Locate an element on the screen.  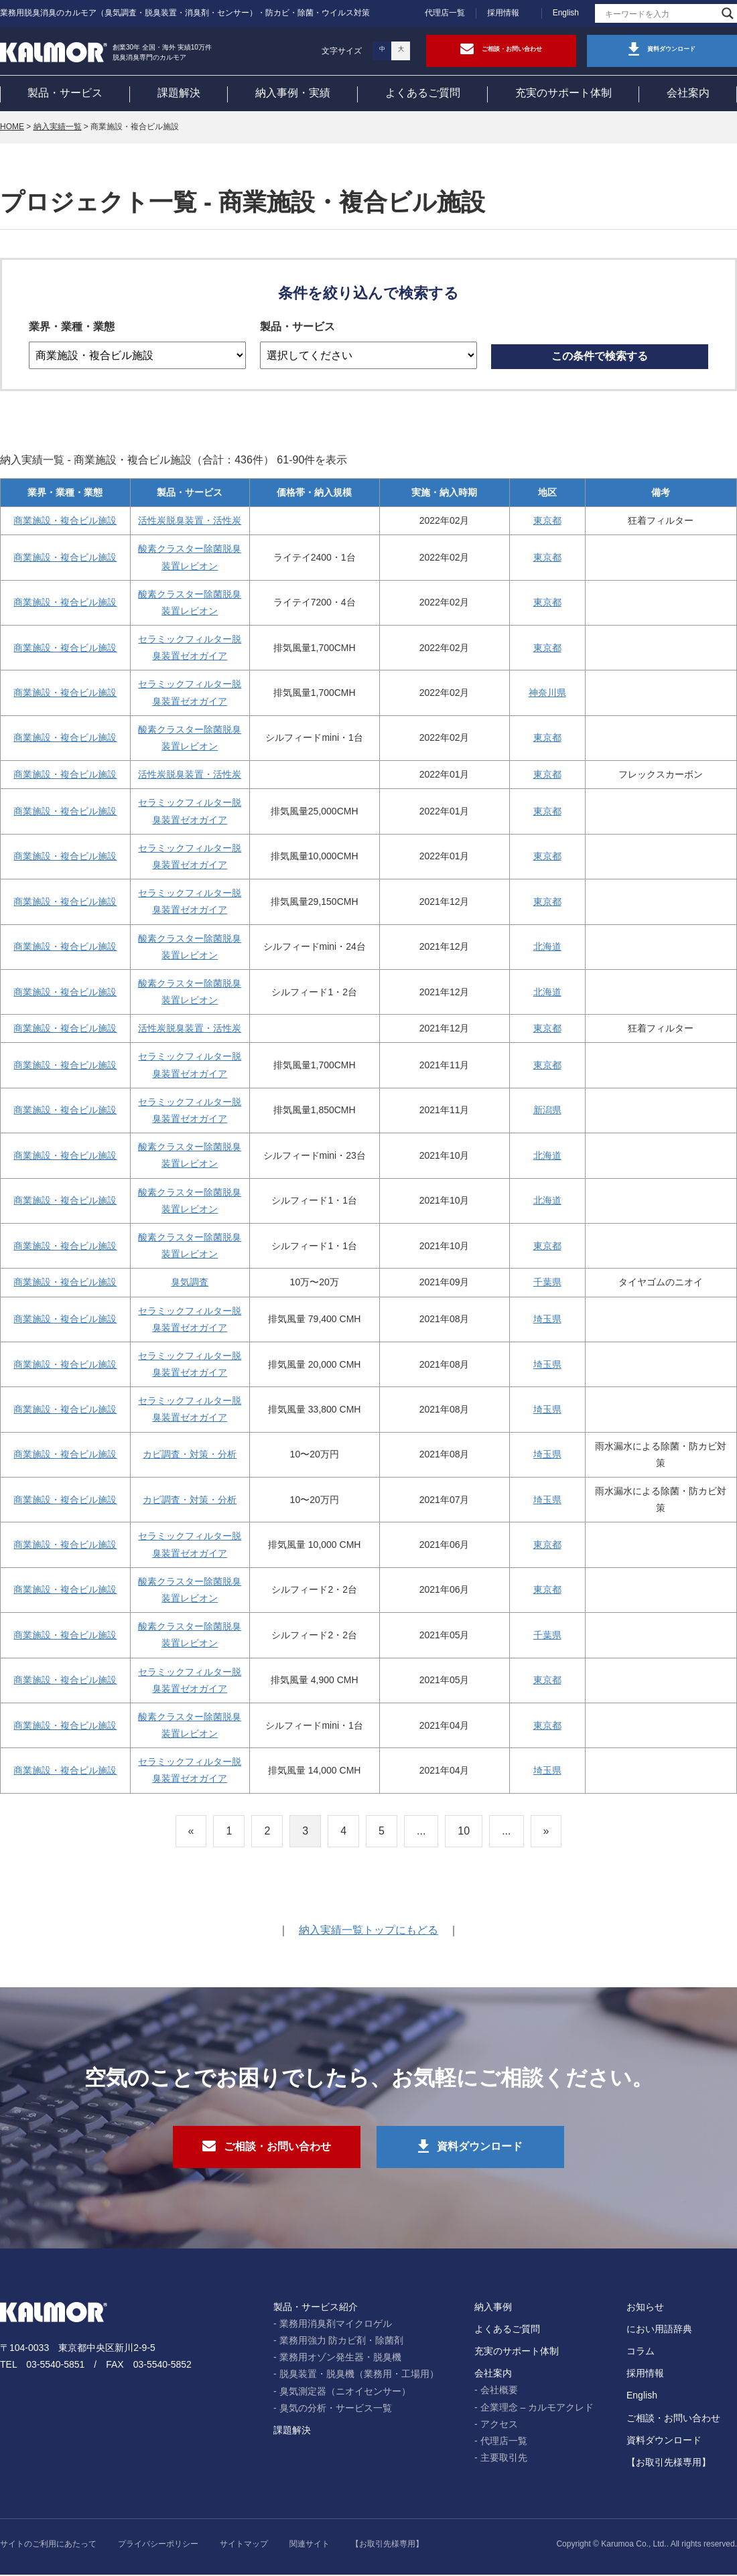
» [次のページ] is located at coordinates (546, 1831).